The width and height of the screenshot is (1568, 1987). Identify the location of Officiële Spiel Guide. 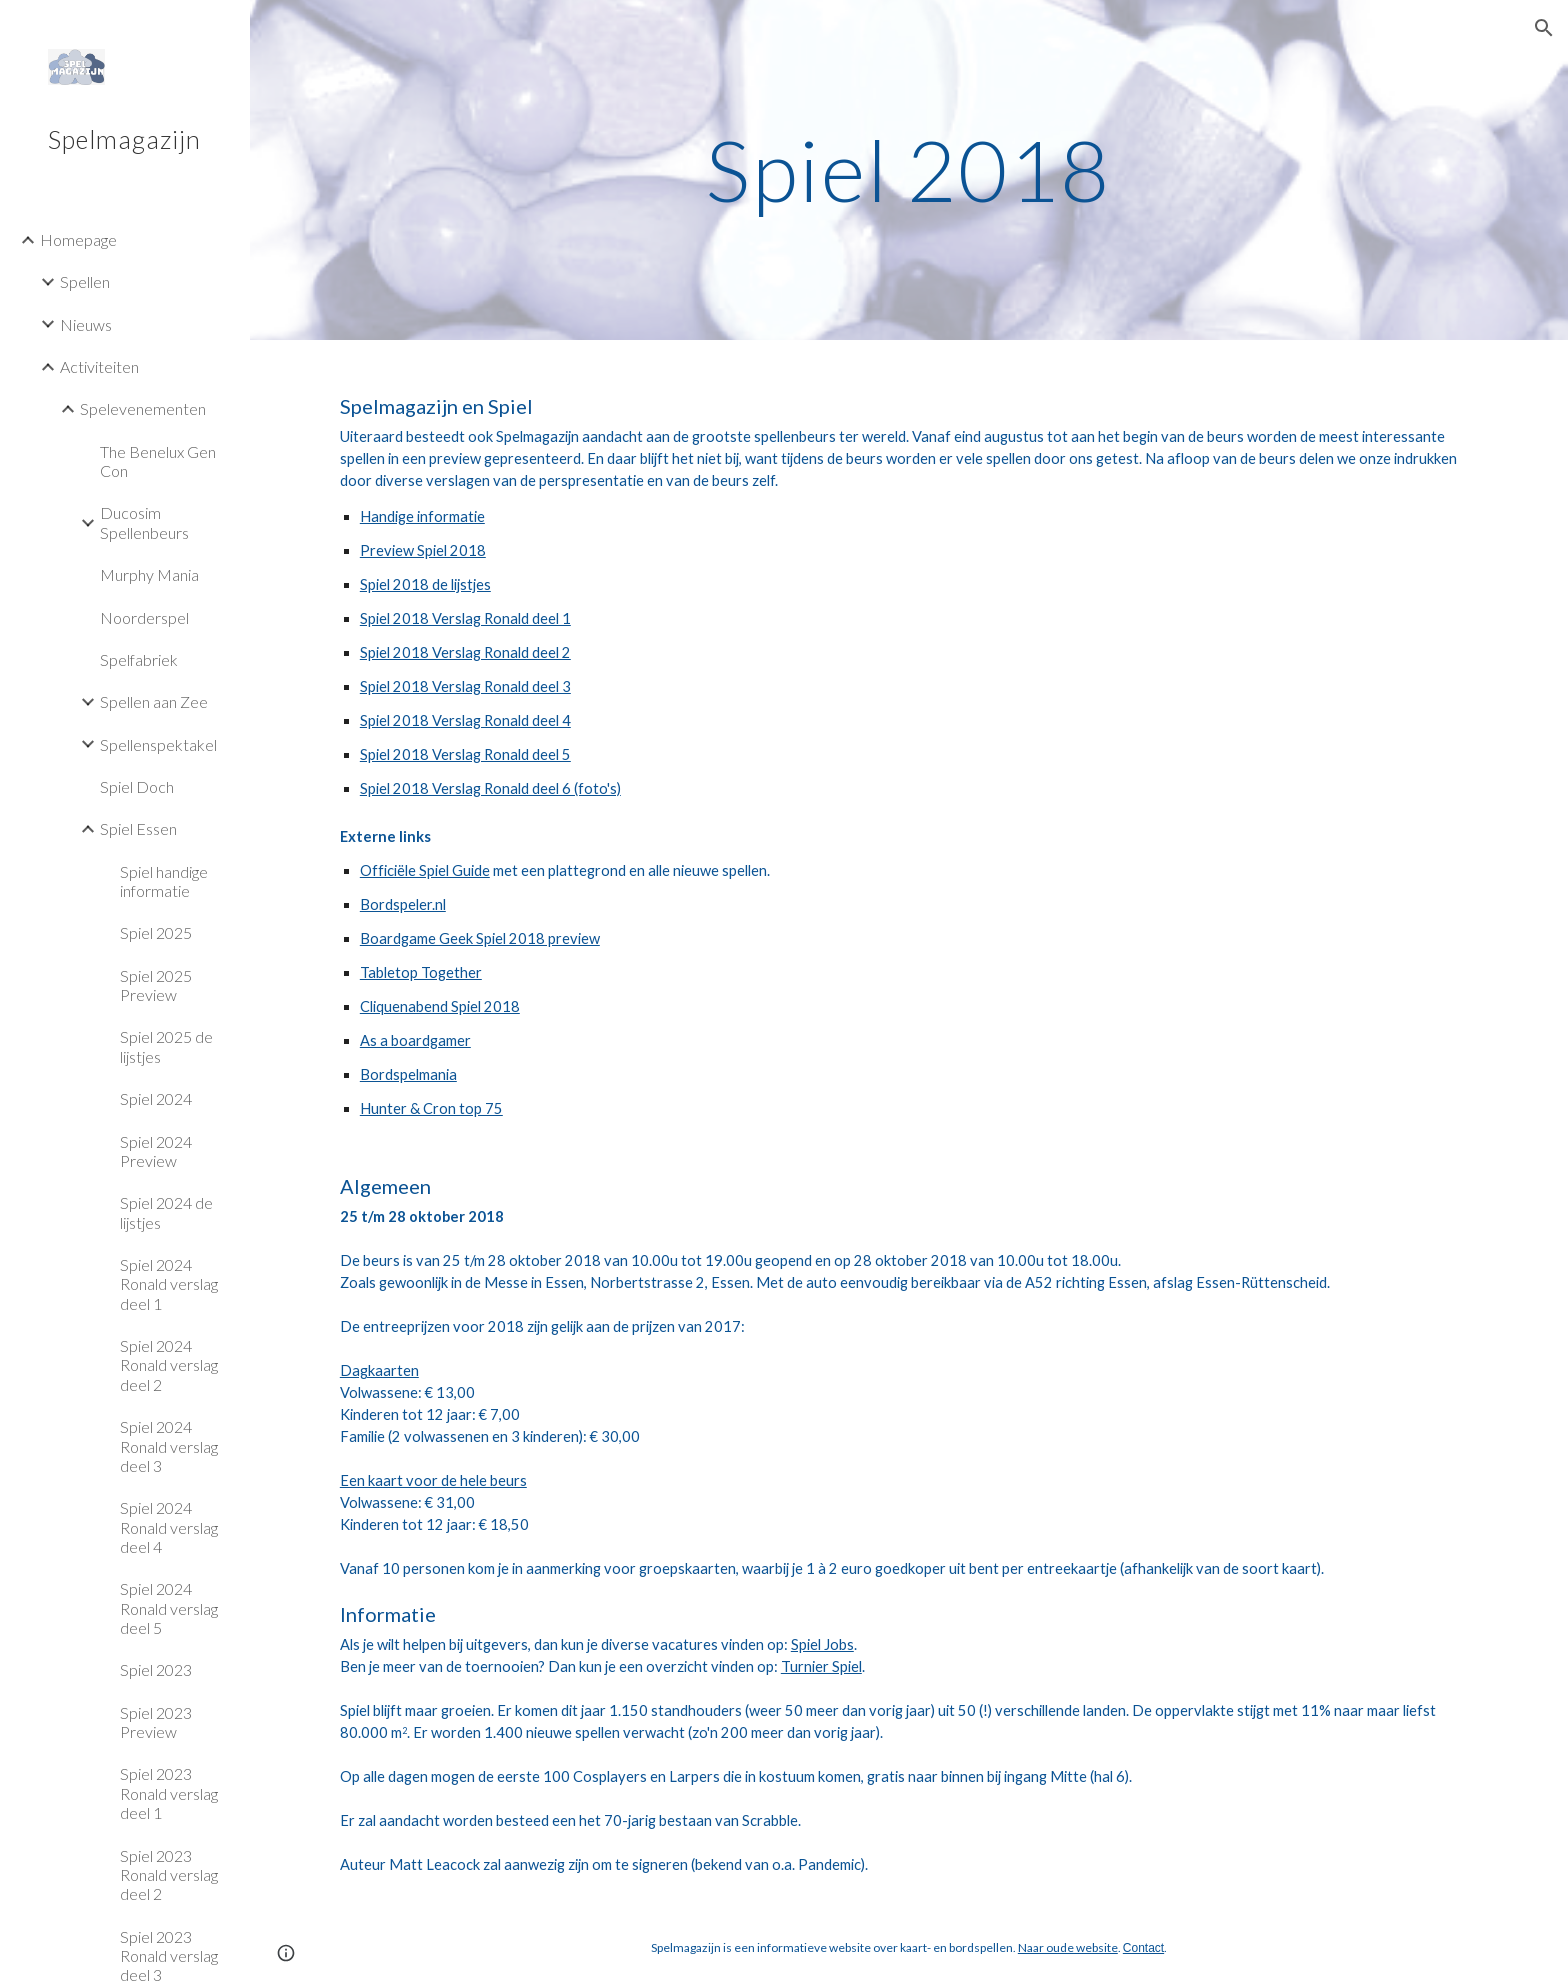
(425, 870).